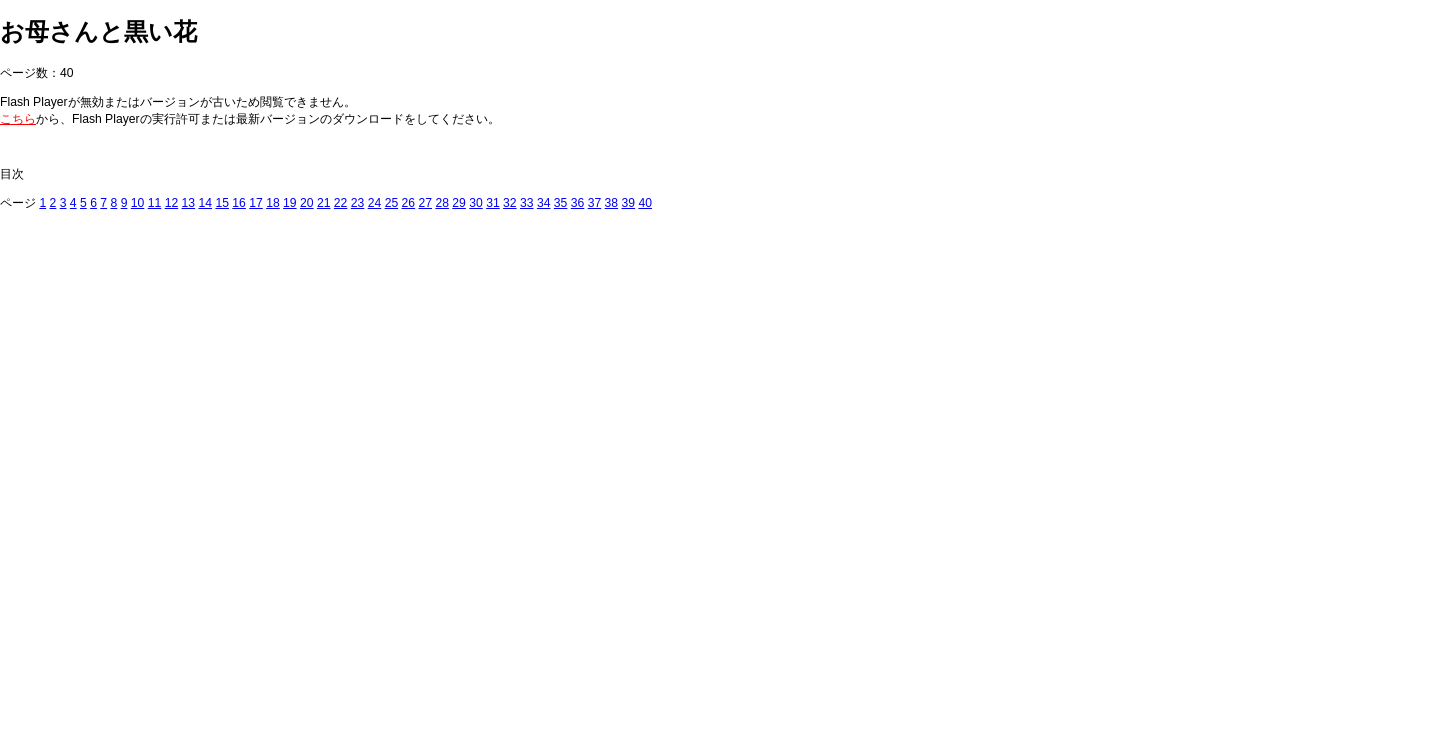 This screenshot has width=1440, height=736. I want to click on 10, so click(138, 203).